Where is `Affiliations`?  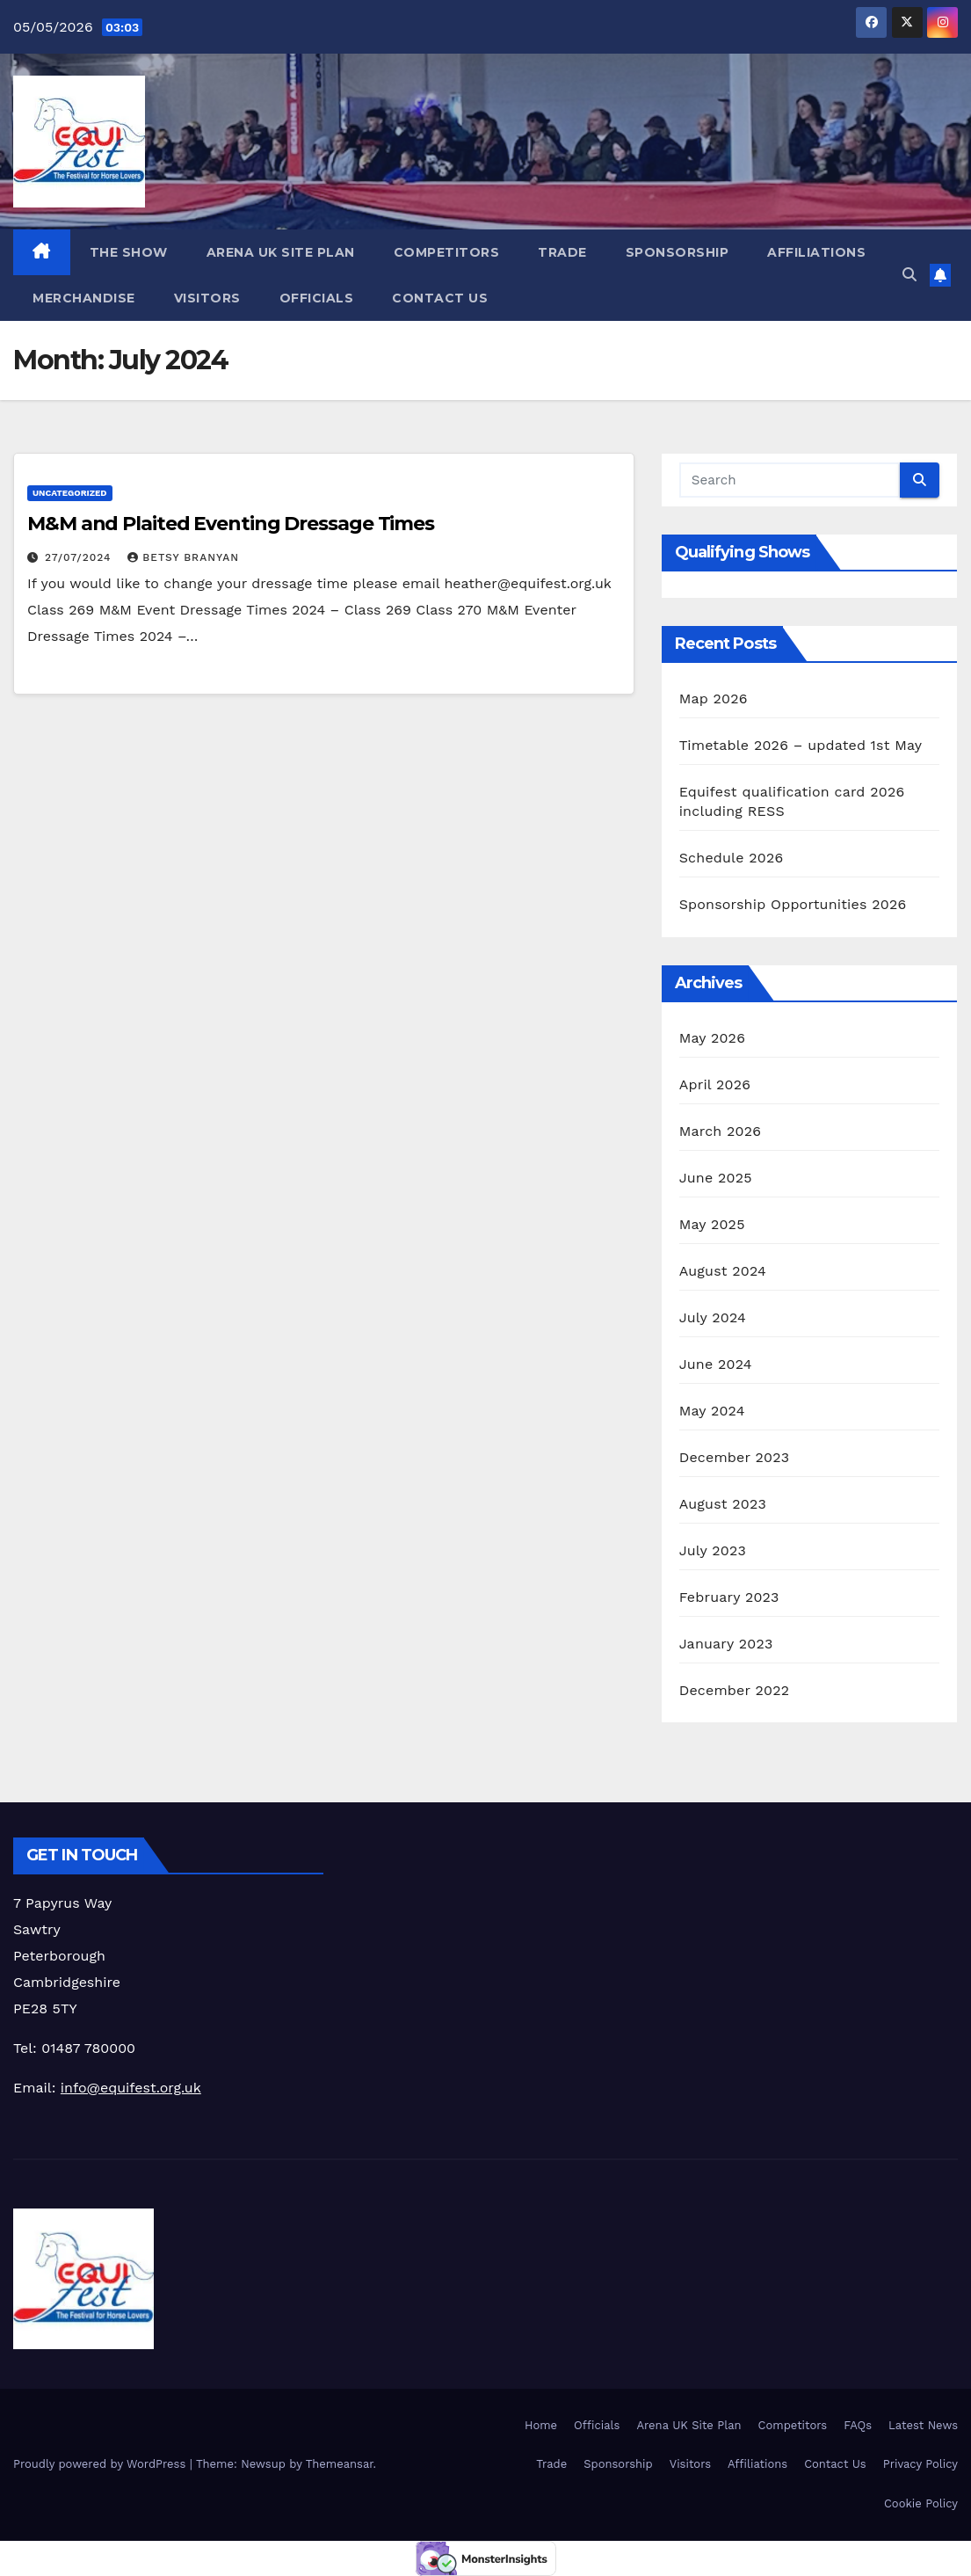
Affiliations is located at coordinates (816, 252).